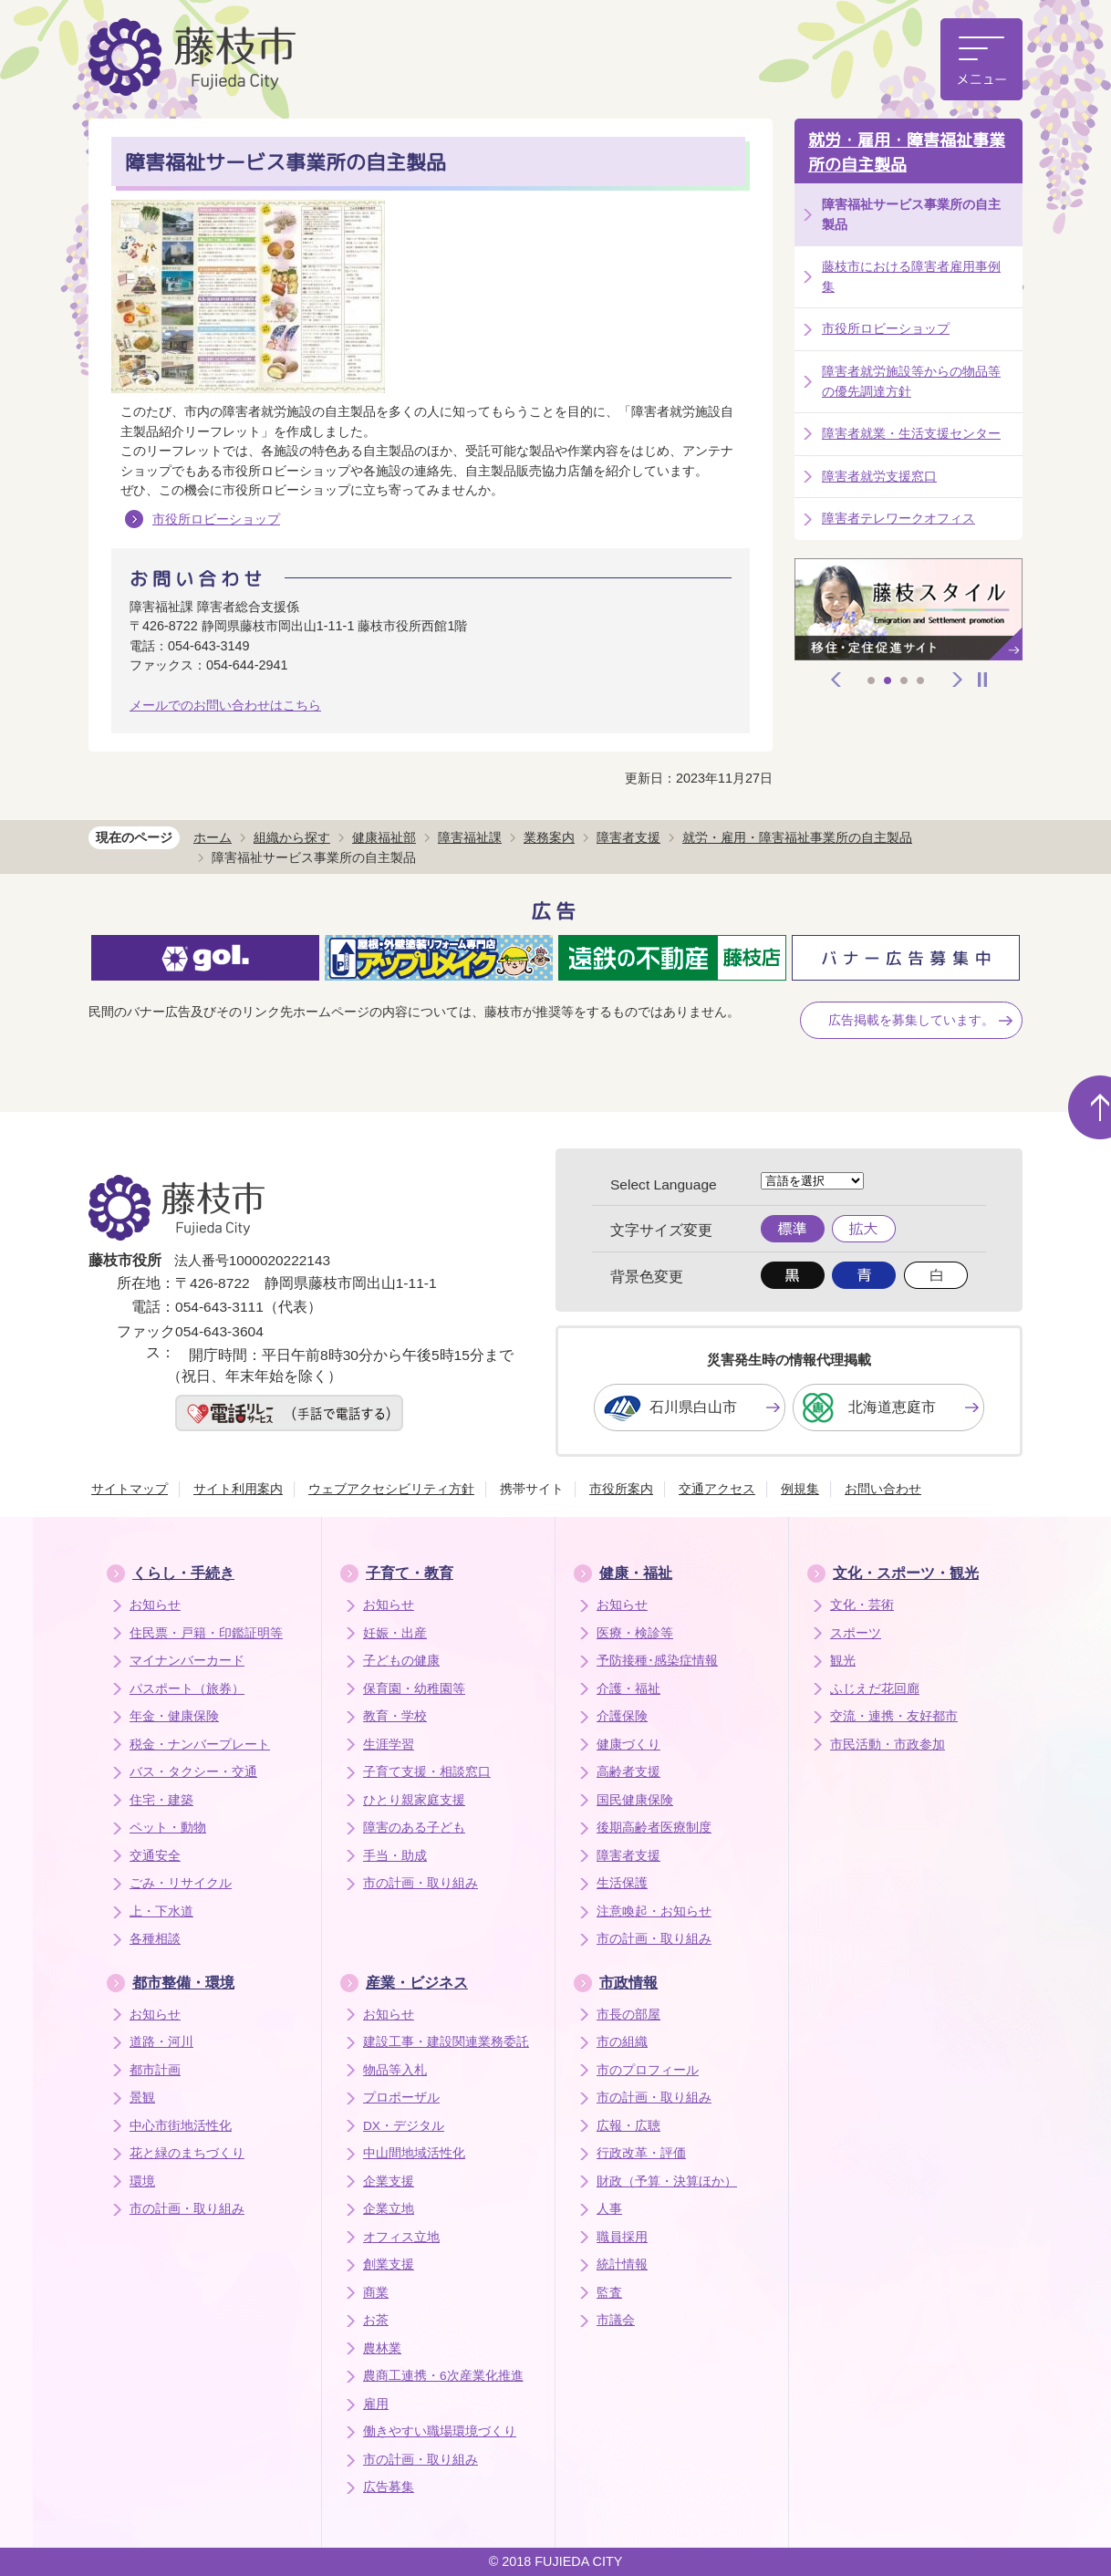 The image size is (1111, 2576). I want to click on 企業支援, so click(388, 2181).